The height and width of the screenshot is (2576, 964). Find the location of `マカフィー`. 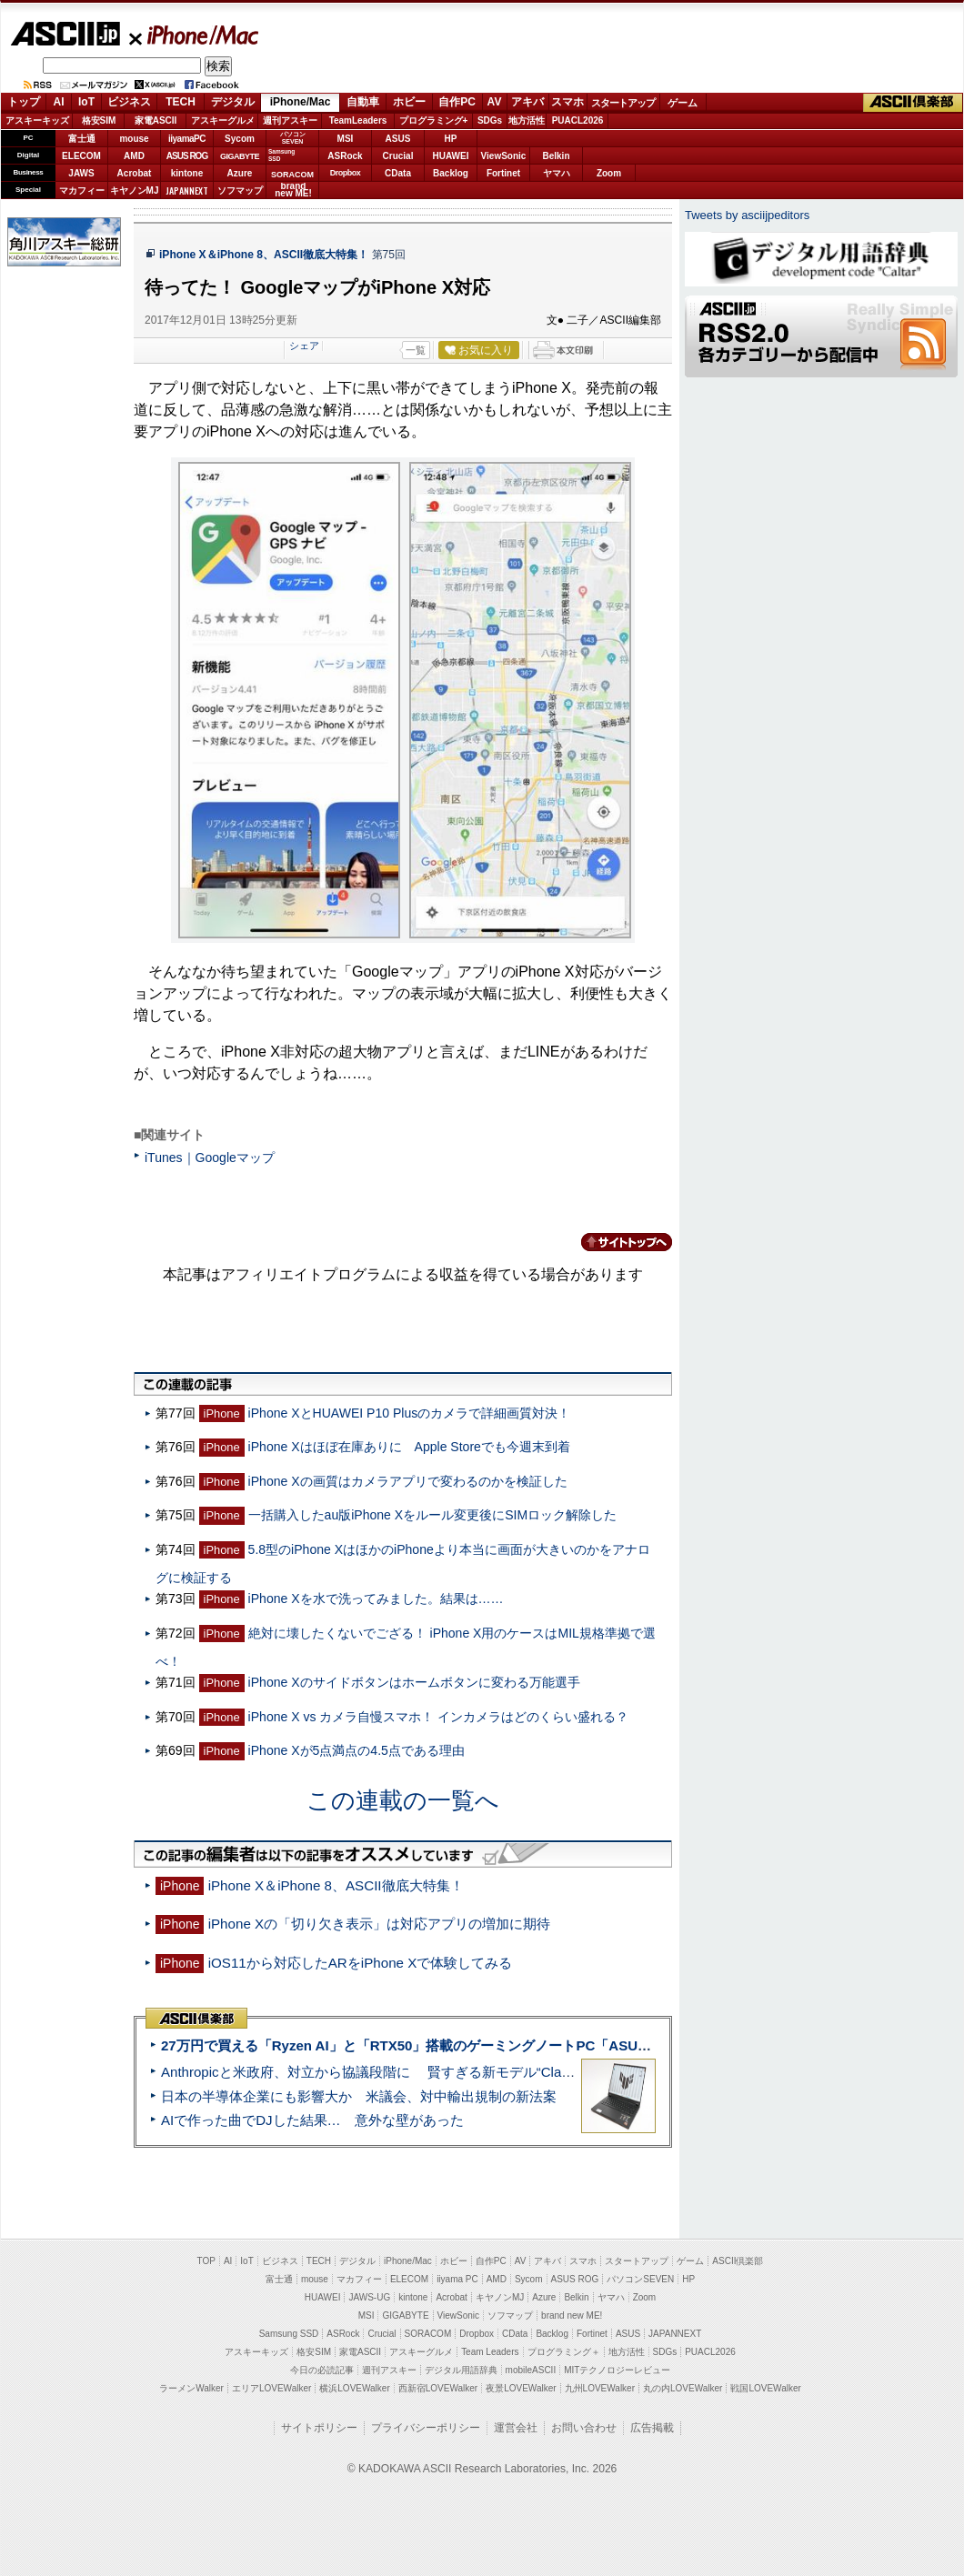

マカフィー is located at coordinates (82, 190).